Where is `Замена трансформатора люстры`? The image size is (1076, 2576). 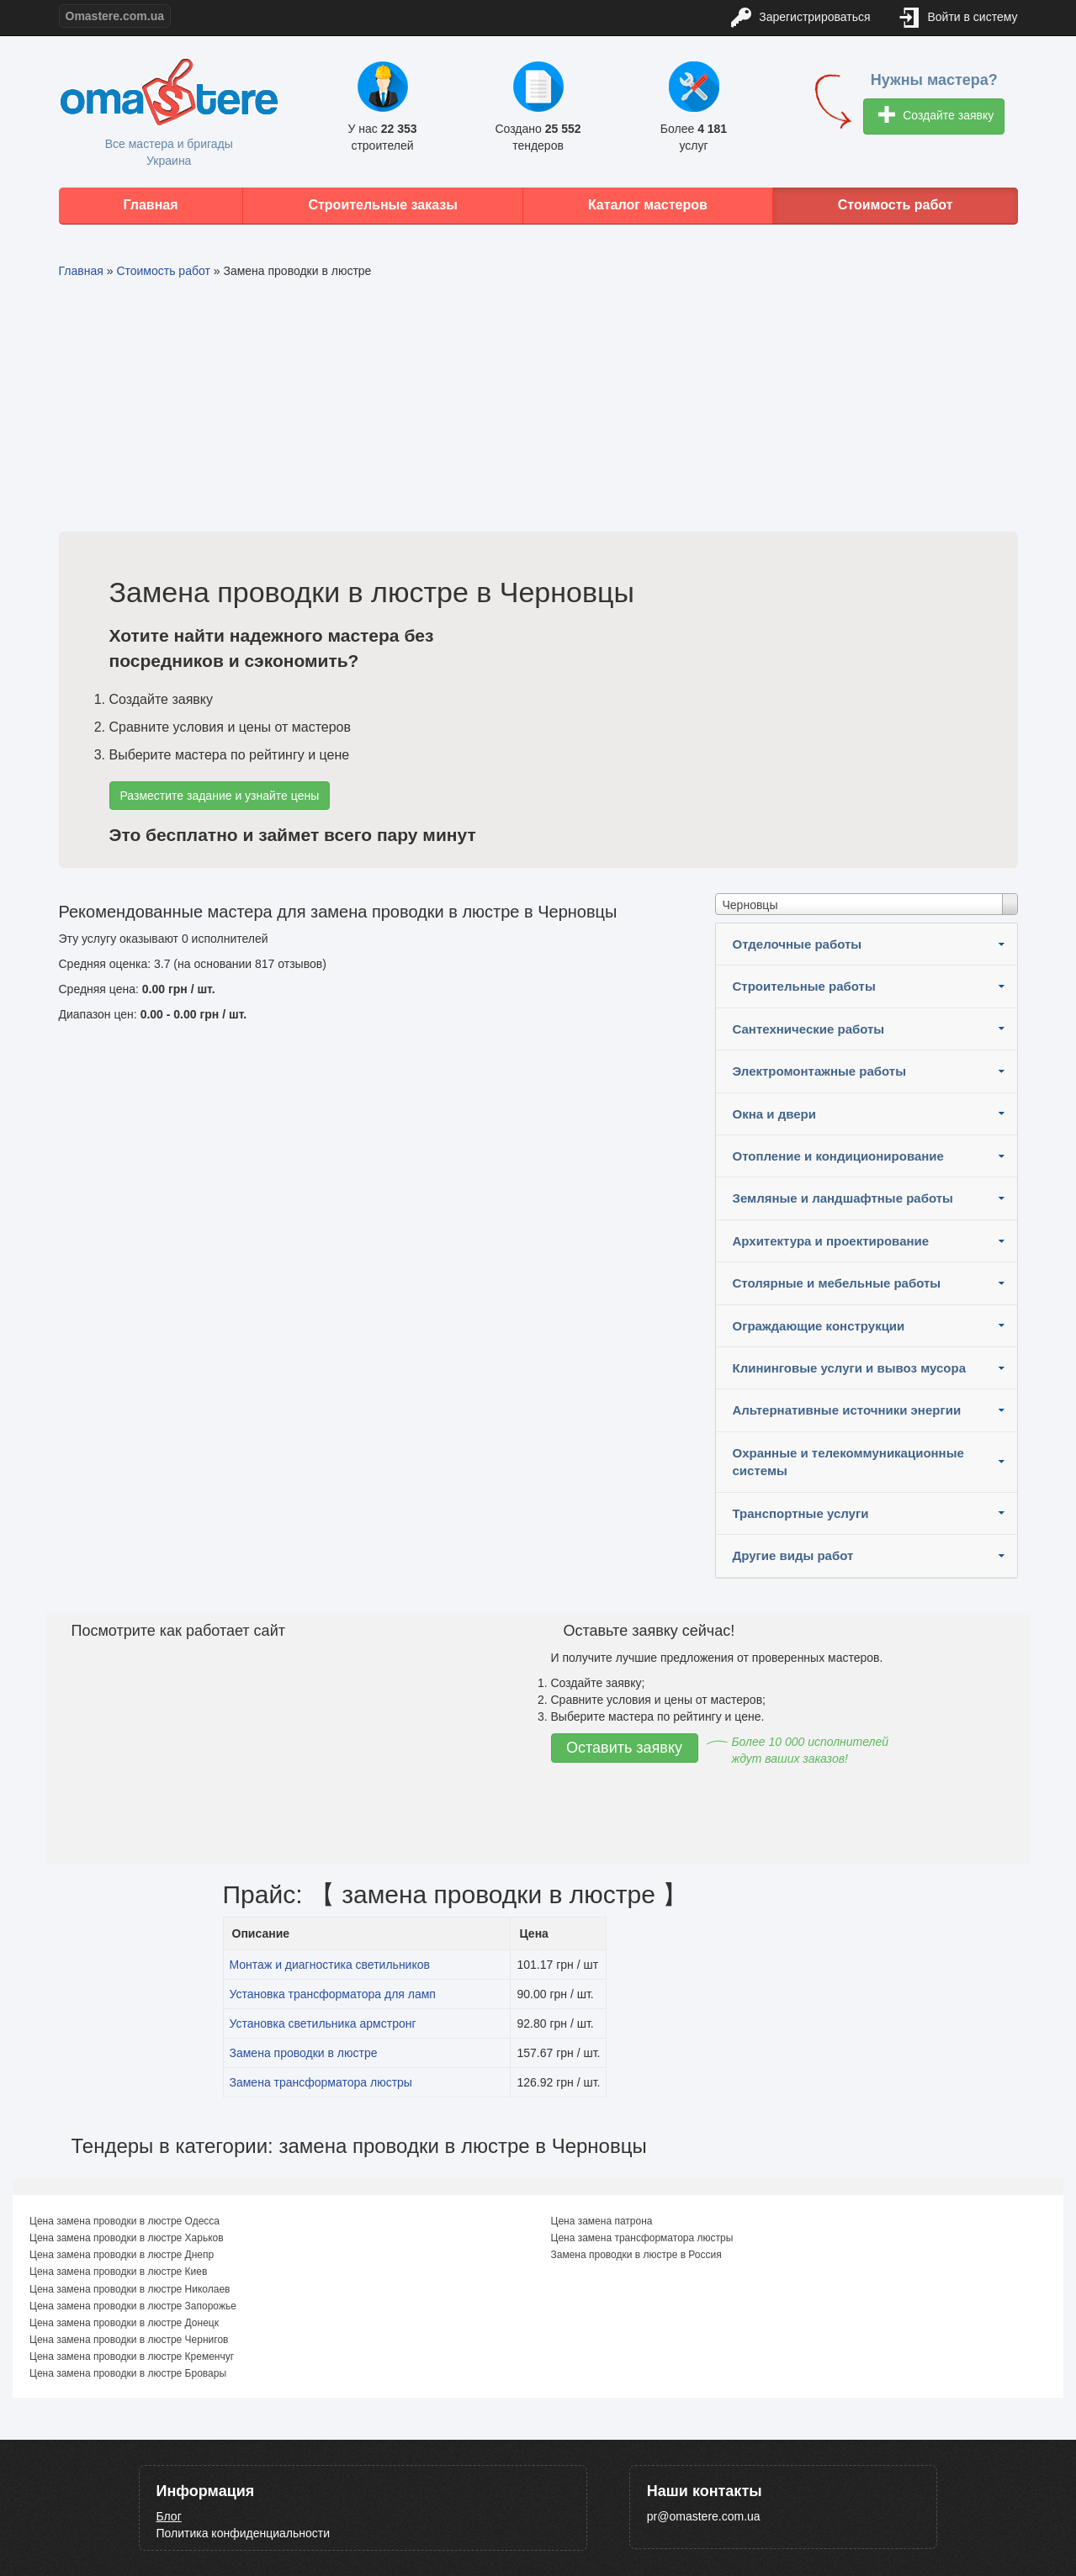
Замена трансформатора люстры is located at coordinates (321, 2082).